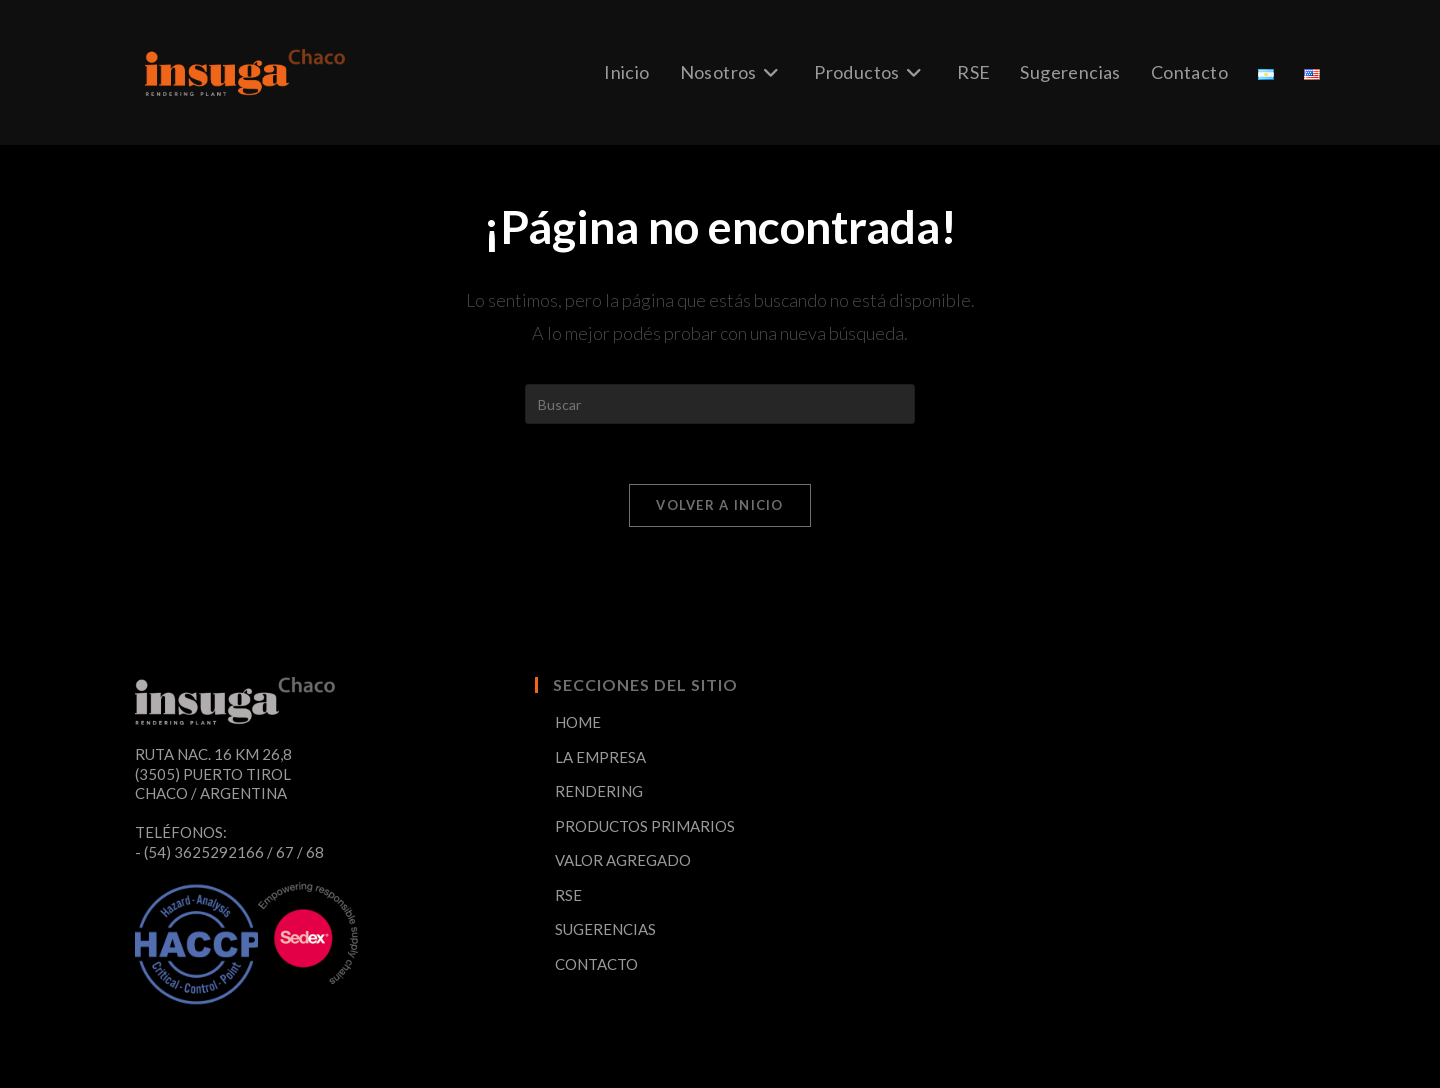  I want to click on PRODUCTOS PRIMARIOS, so click(645, 826).